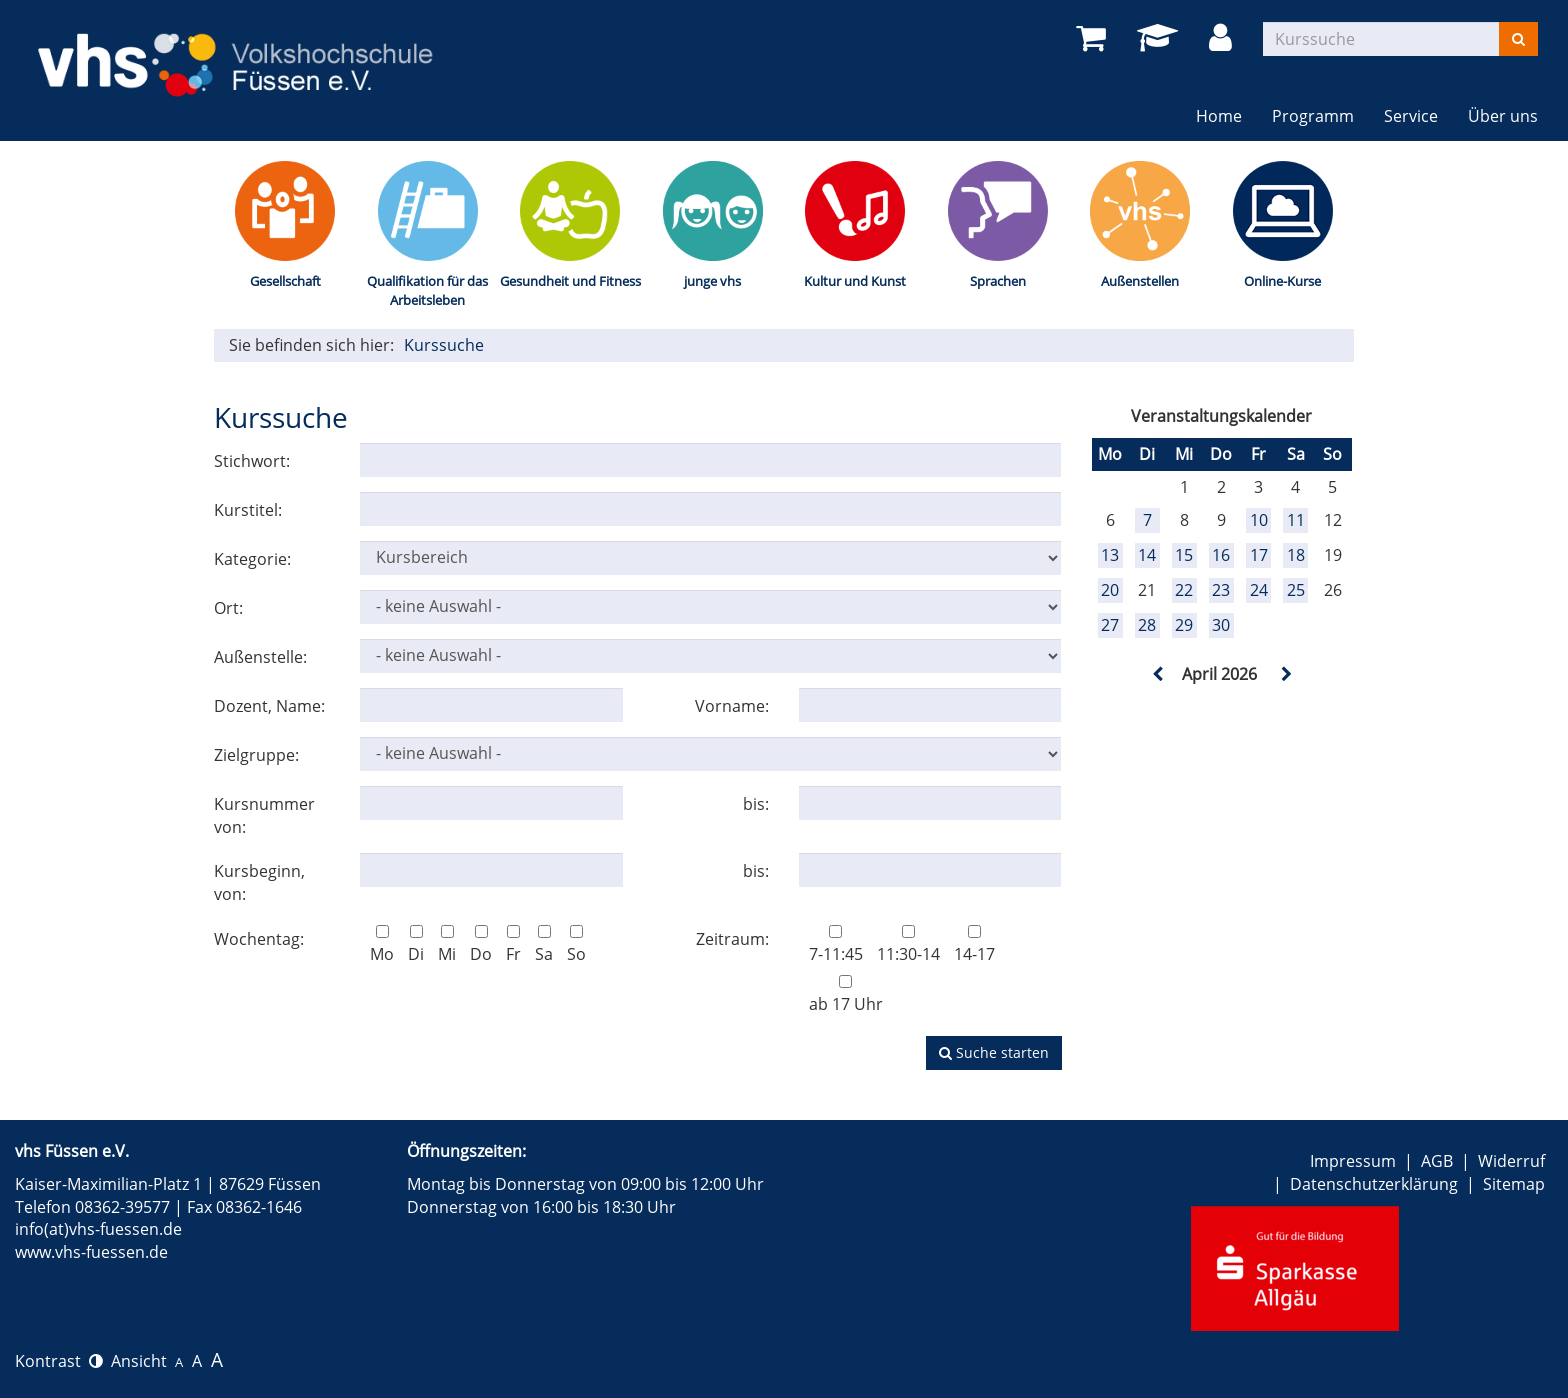 The height and width of the screenshot is (1398, 1568). What do you see at coordinates (1518, 39) in the screenshot?
I see `[Suchen]` at bounding box center [1518, 39].